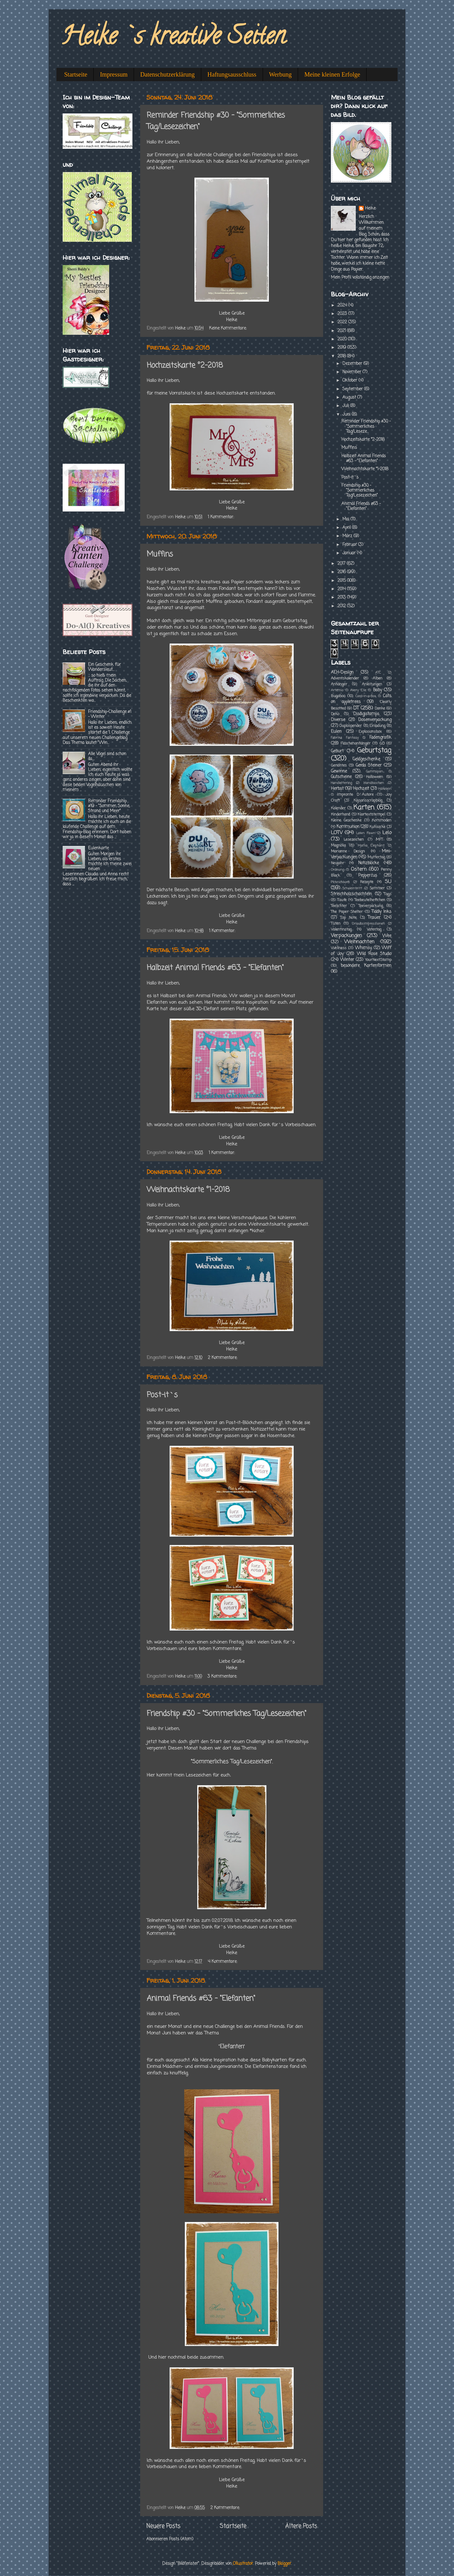 The width and height of the screenshot is (454, 2576). I want to click on Picknickkorb, so click(340, 882).